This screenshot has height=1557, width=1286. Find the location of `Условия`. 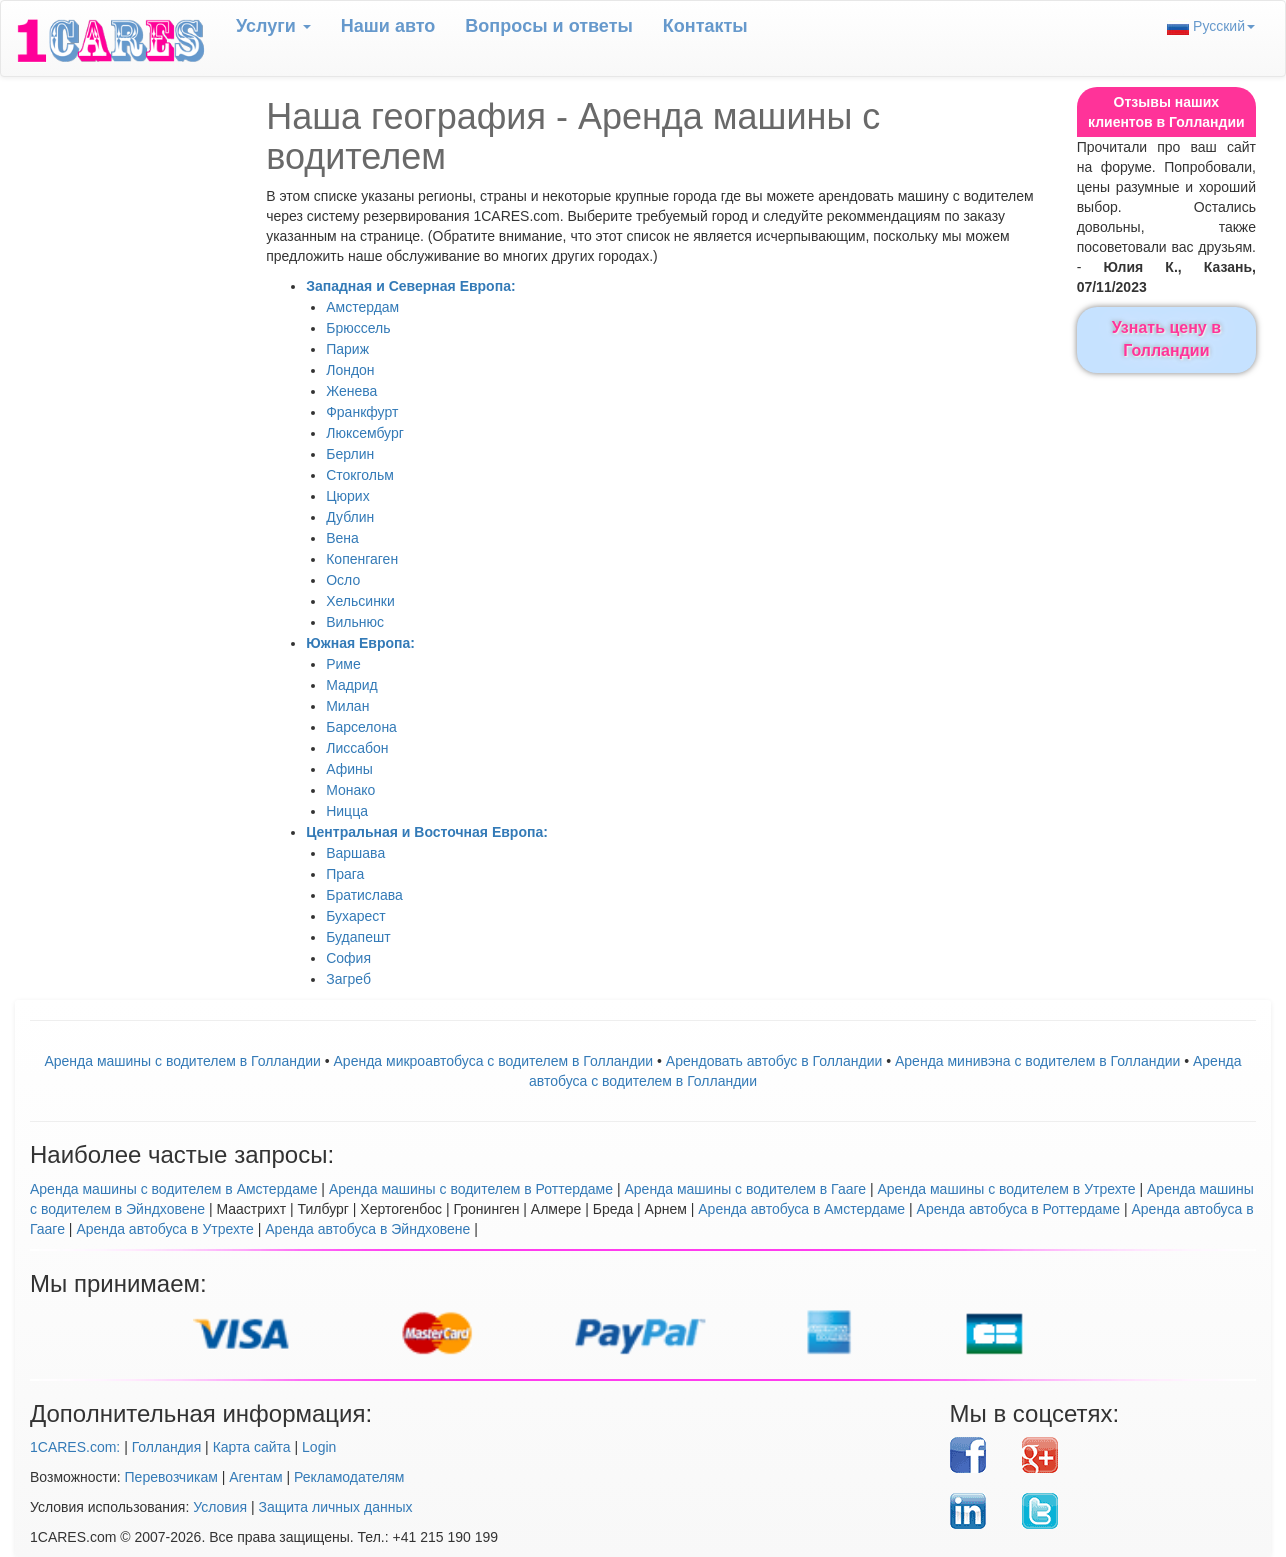

Условия is located at coordinates (220, 1507).